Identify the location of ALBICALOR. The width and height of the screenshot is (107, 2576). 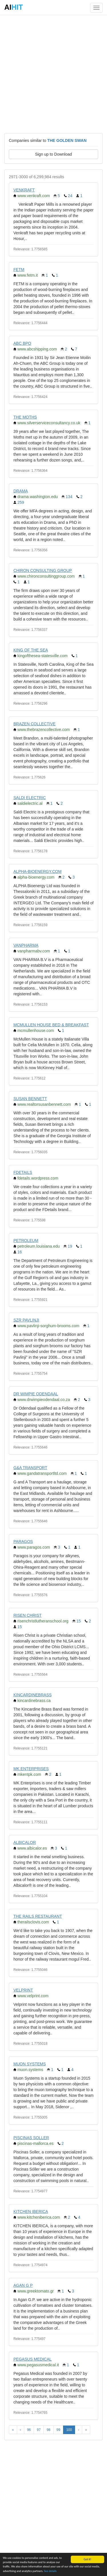
(24, 1842).